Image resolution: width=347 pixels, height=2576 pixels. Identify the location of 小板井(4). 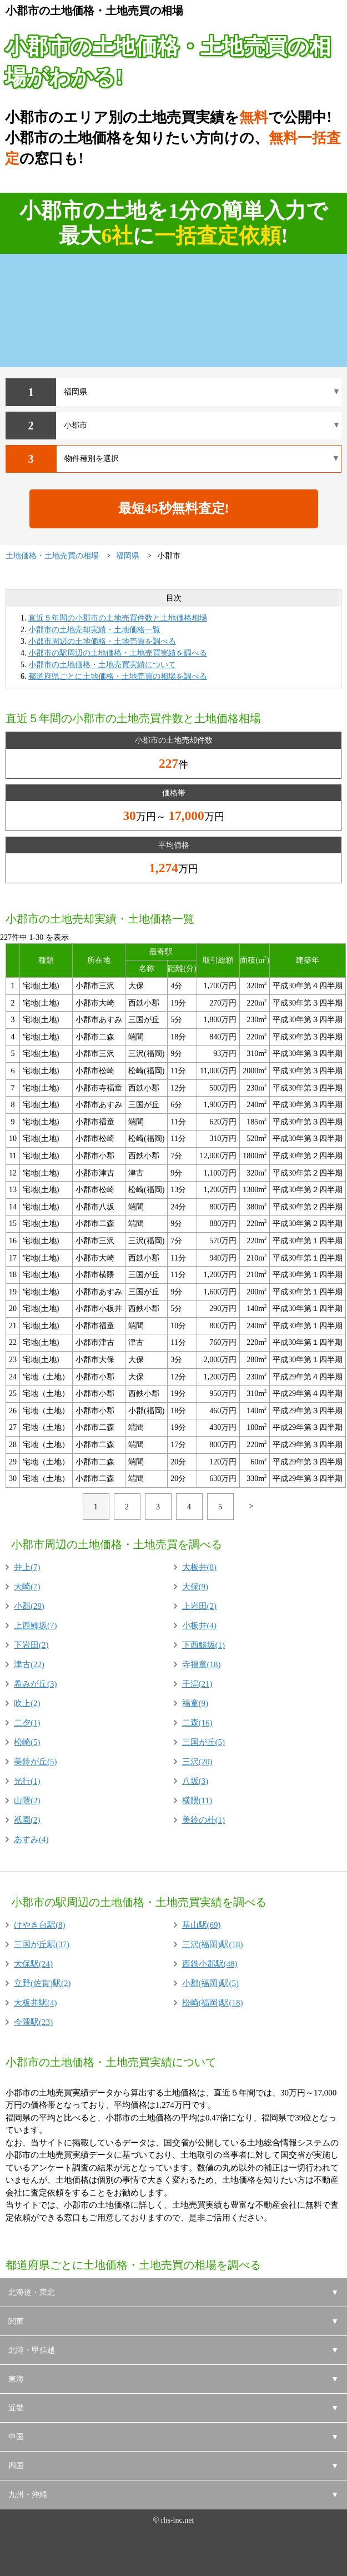
(199, 1625).